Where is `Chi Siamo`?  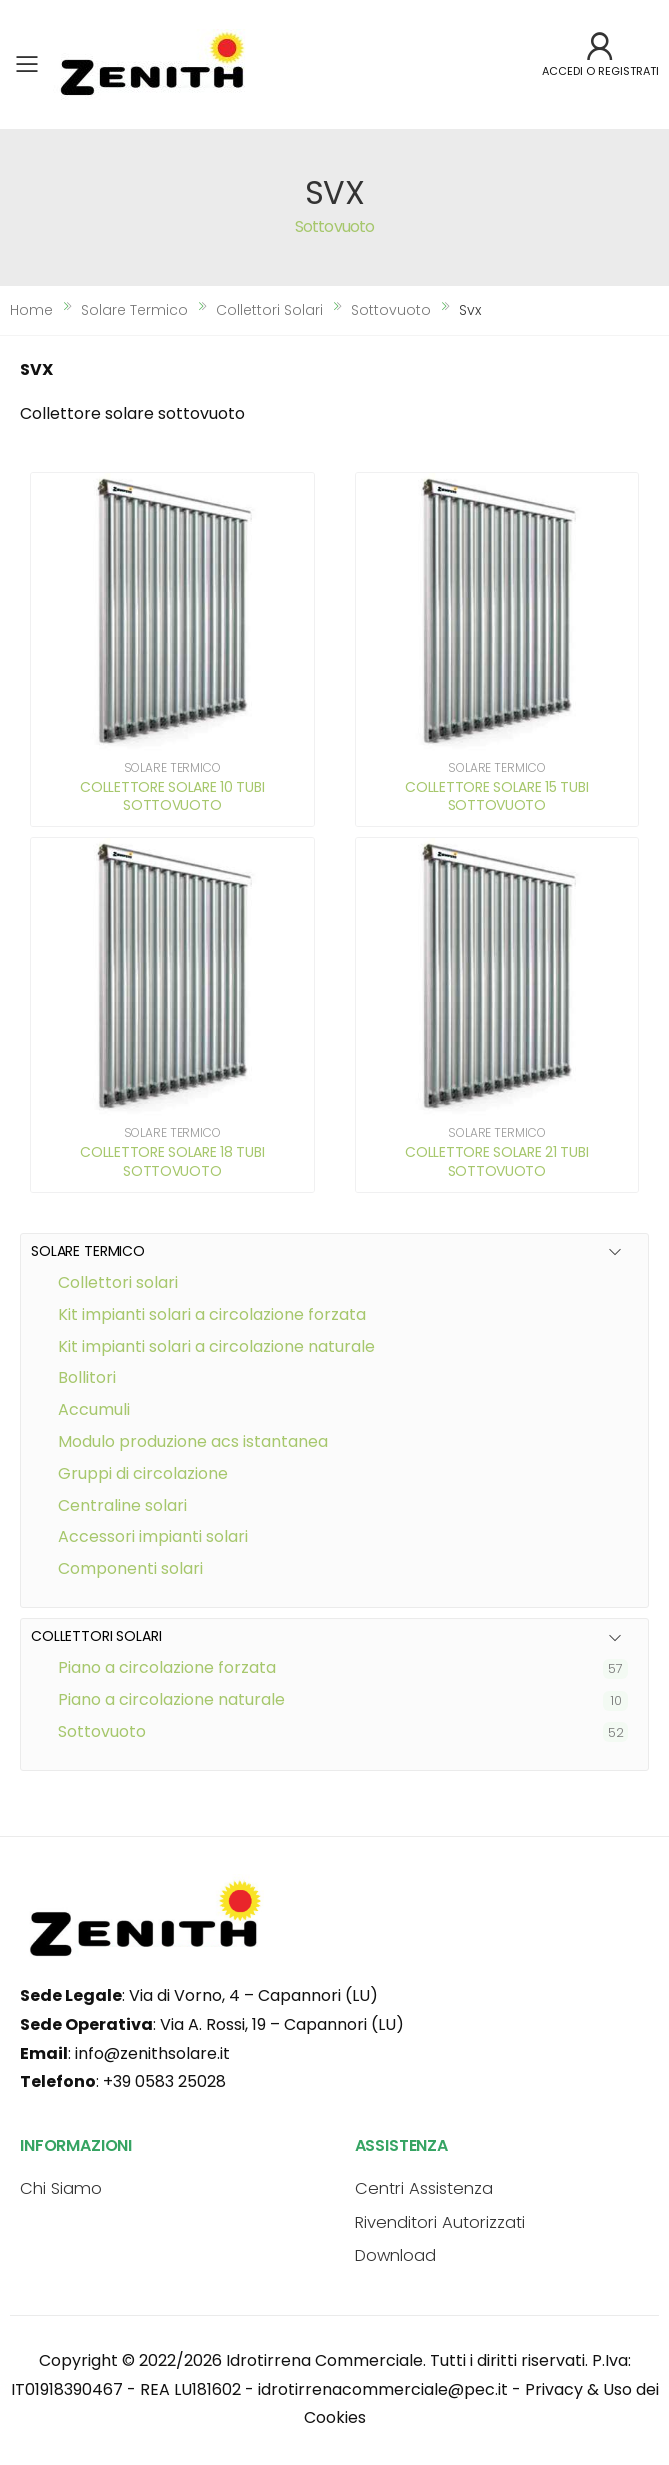
Chi Siamo is located at coordinates (61, 2188).